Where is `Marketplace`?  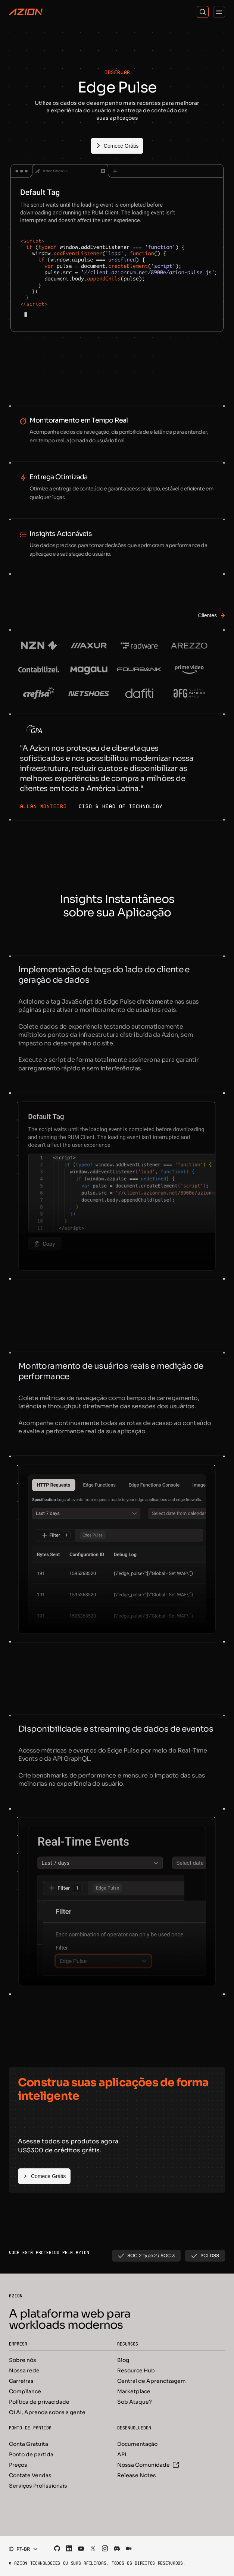
Marketplace is located at coordinates (133, 2391).